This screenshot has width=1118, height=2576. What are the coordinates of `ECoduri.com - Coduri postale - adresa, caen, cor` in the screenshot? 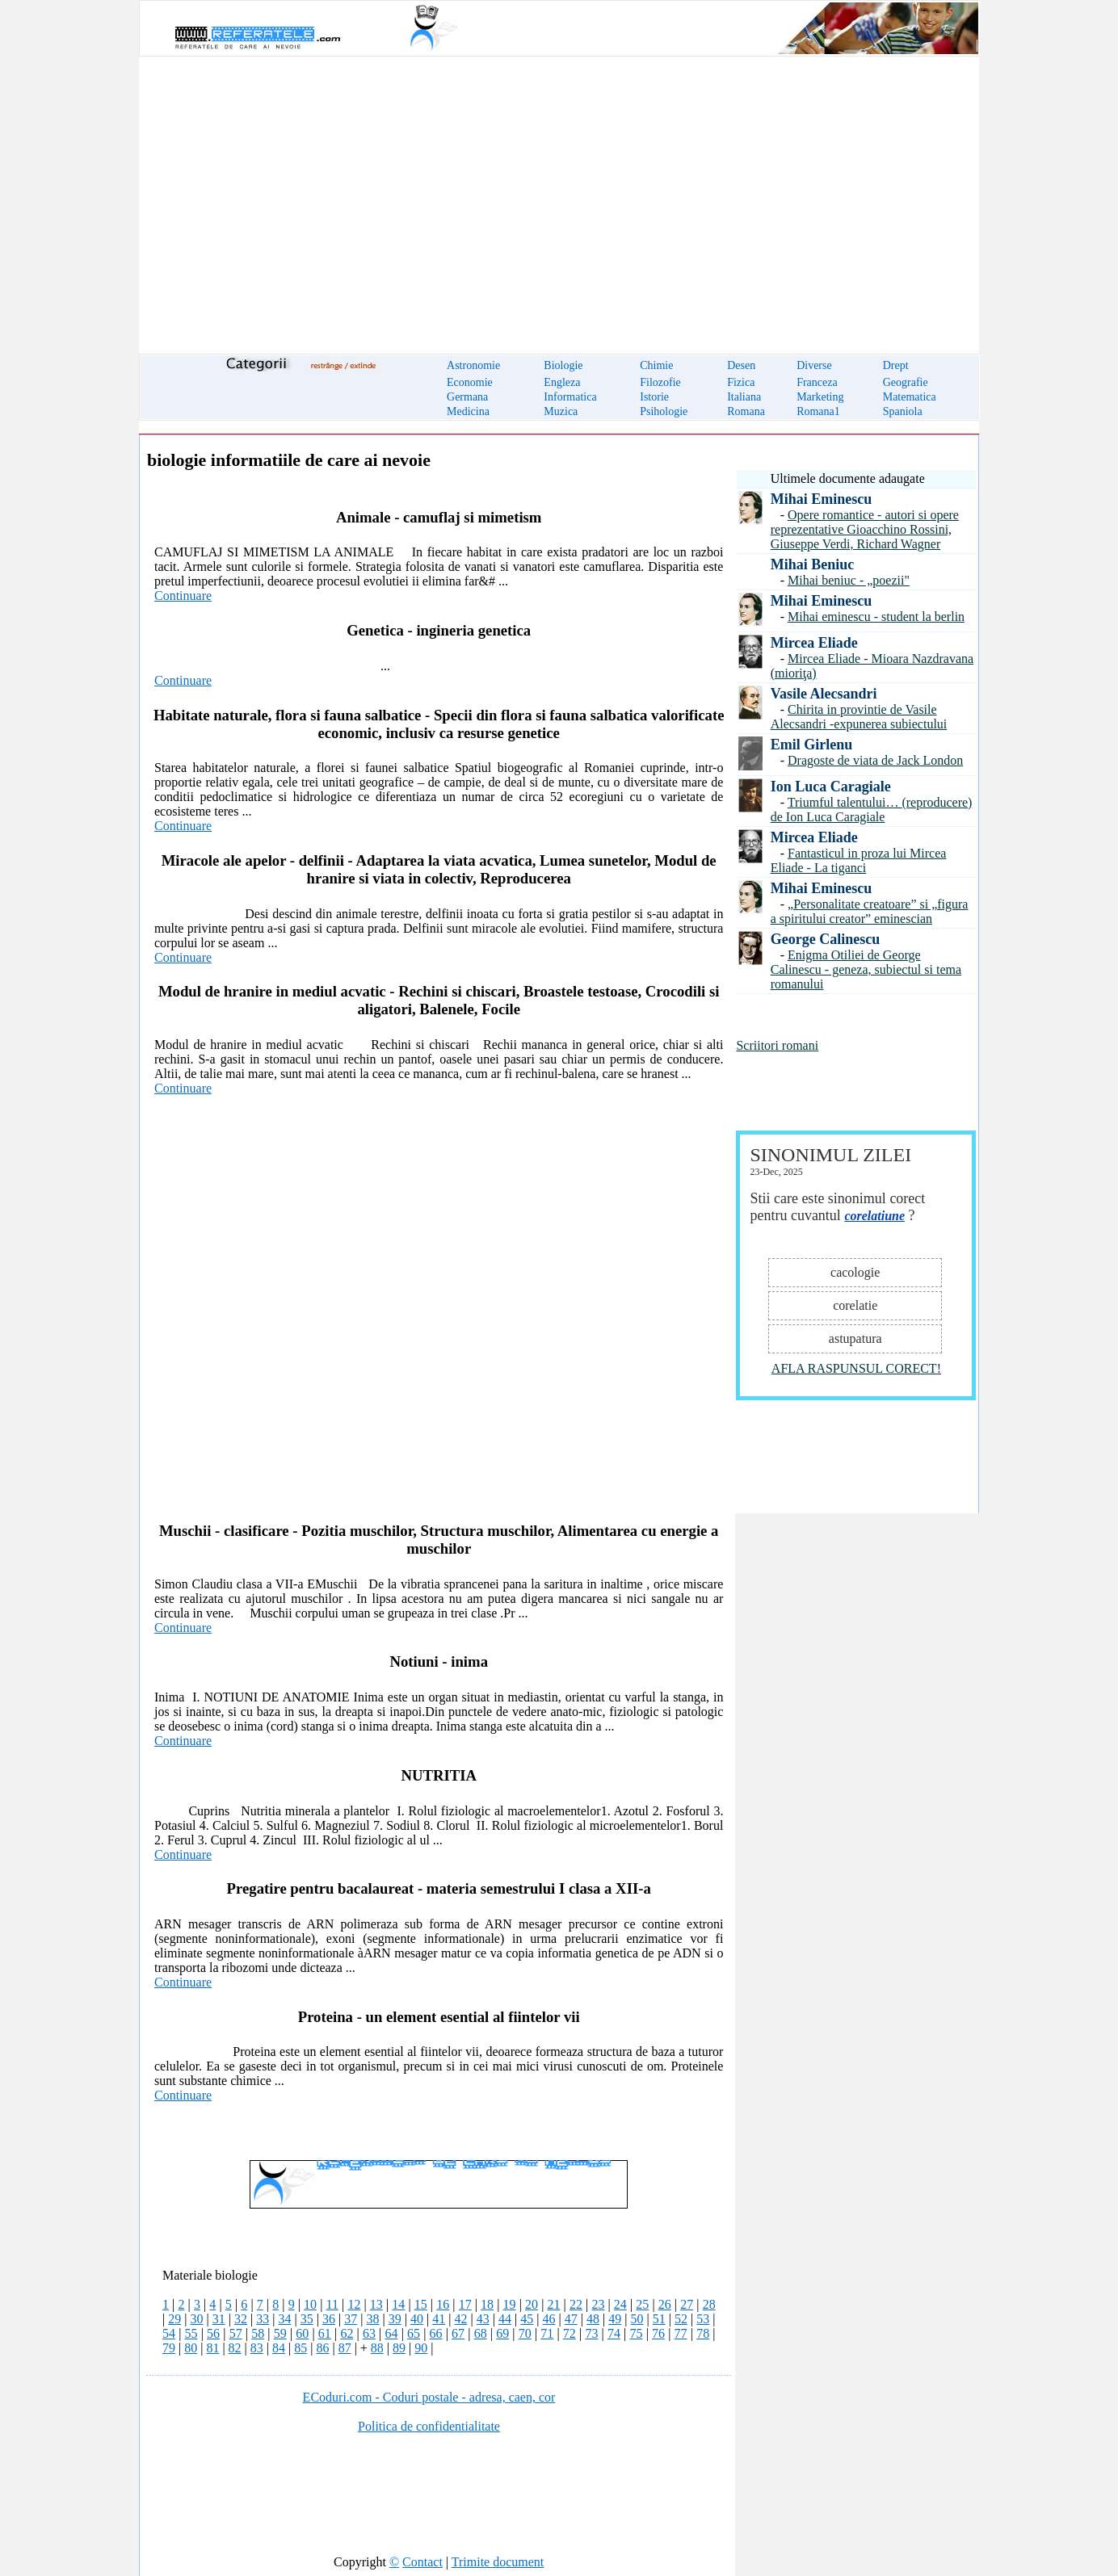 It's located at (429, 2397).